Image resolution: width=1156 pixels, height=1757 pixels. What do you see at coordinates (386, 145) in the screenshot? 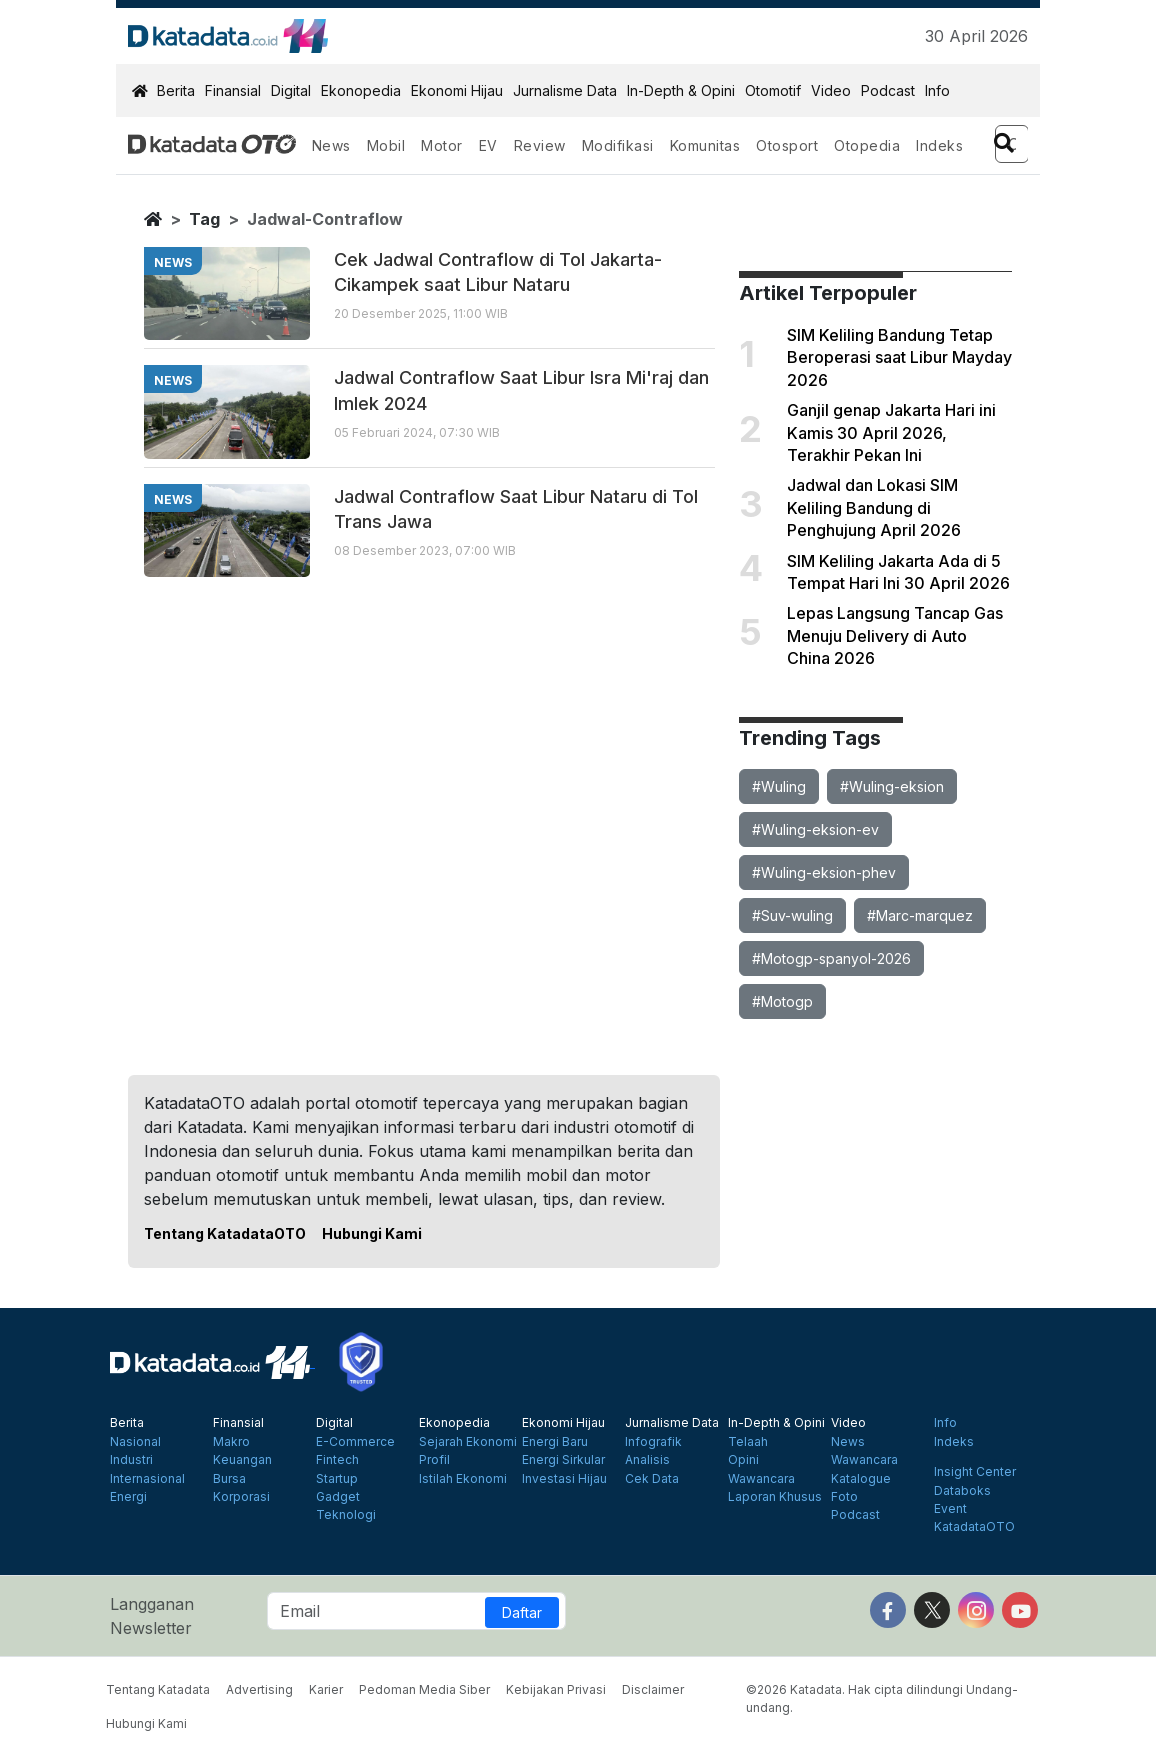
I see `Mobil` at bounding box center [386, 145].